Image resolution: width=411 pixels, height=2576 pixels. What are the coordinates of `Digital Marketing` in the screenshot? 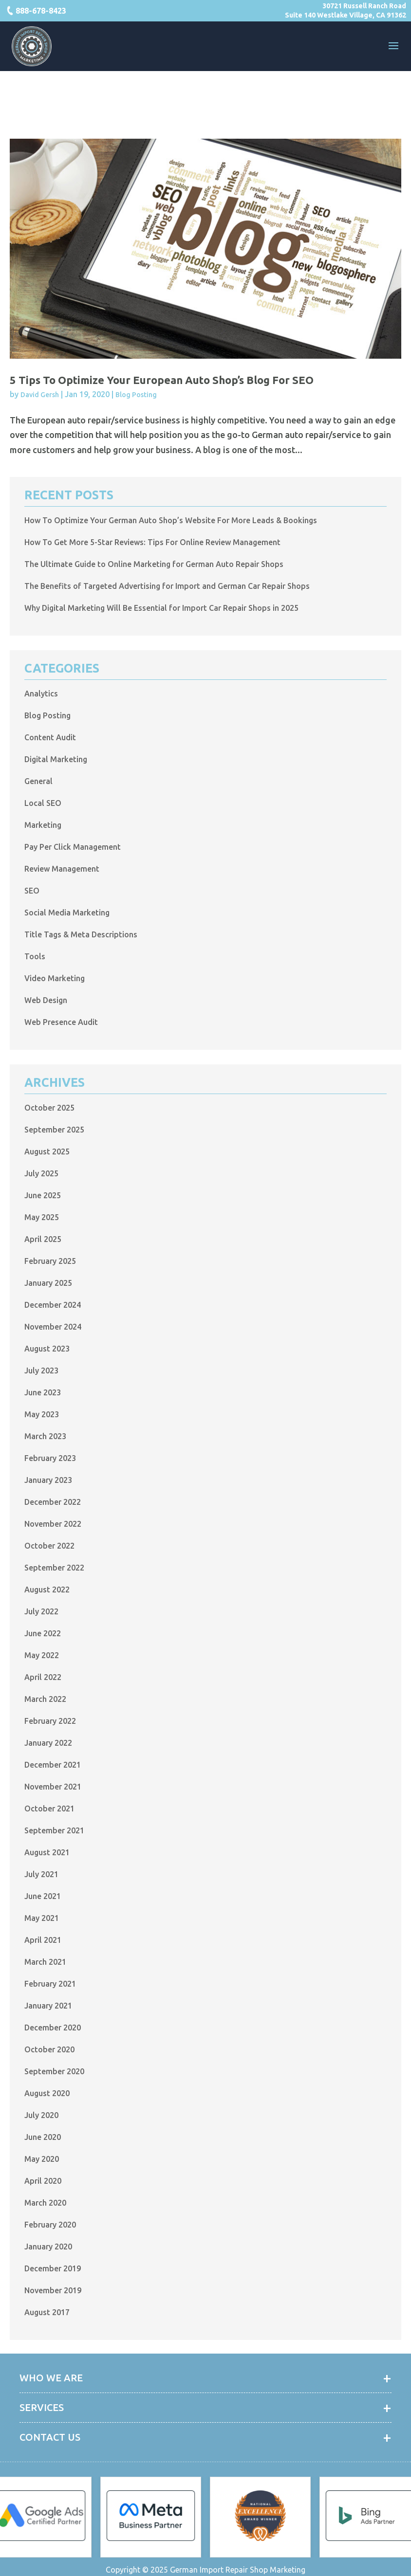 It's located at (55, 759).